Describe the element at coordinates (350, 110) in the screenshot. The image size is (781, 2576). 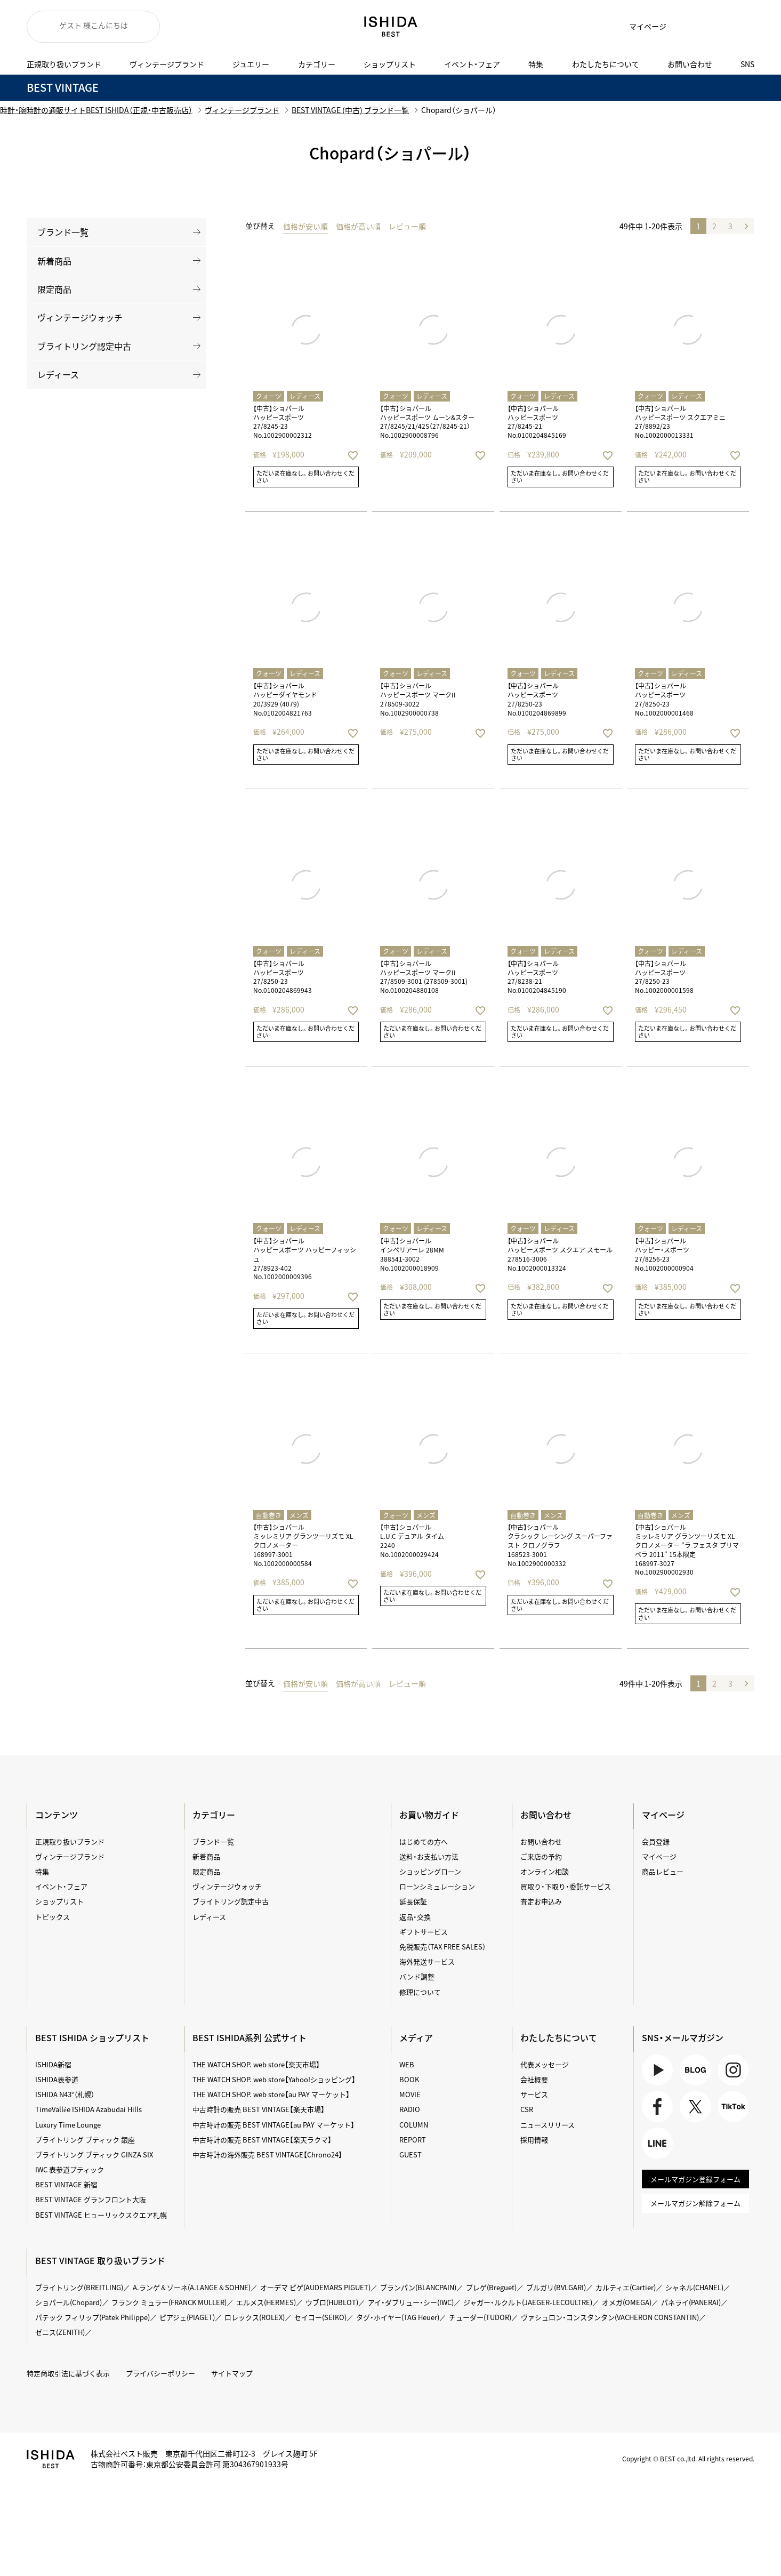
I see `BEST VINTAGE (中古) ブランド一覧` at that location.